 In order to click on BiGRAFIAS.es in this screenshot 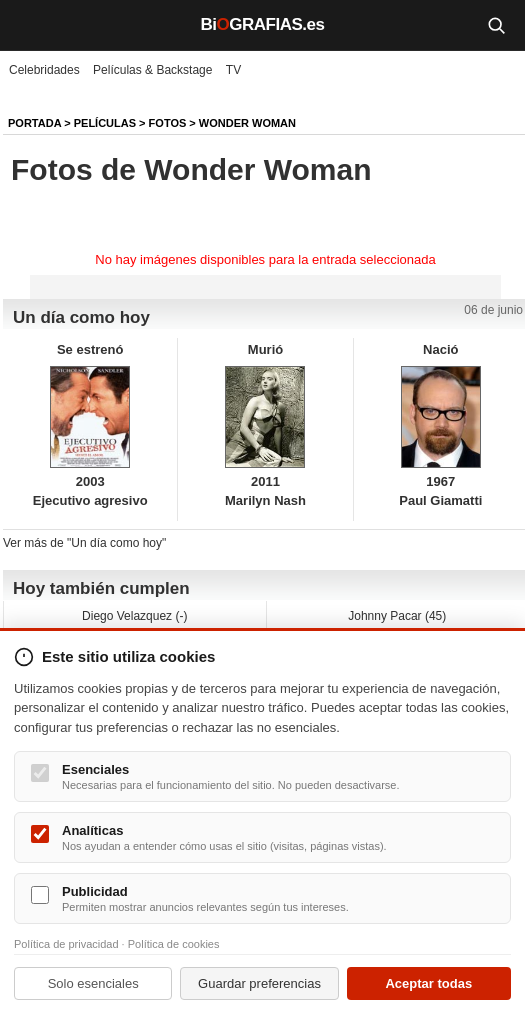, I will do `click(263, 24)`.